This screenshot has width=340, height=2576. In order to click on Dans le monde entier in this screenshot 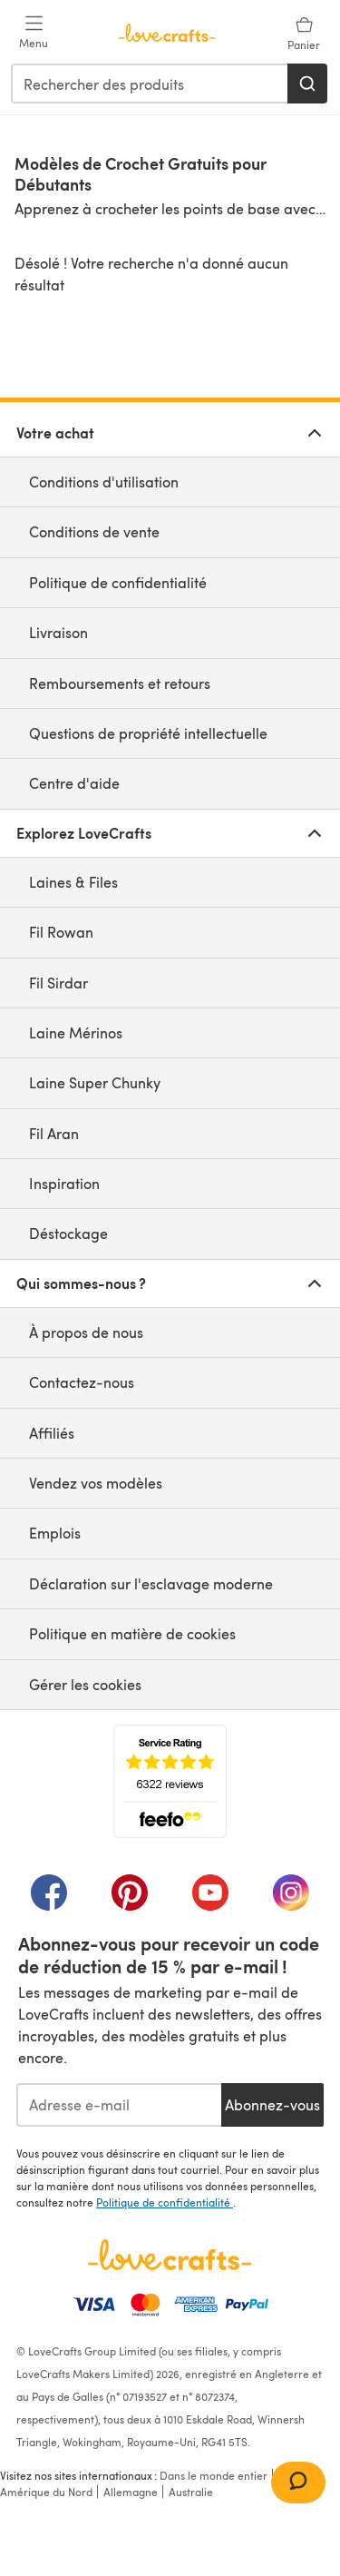, I will do `click(213, 2475)`.